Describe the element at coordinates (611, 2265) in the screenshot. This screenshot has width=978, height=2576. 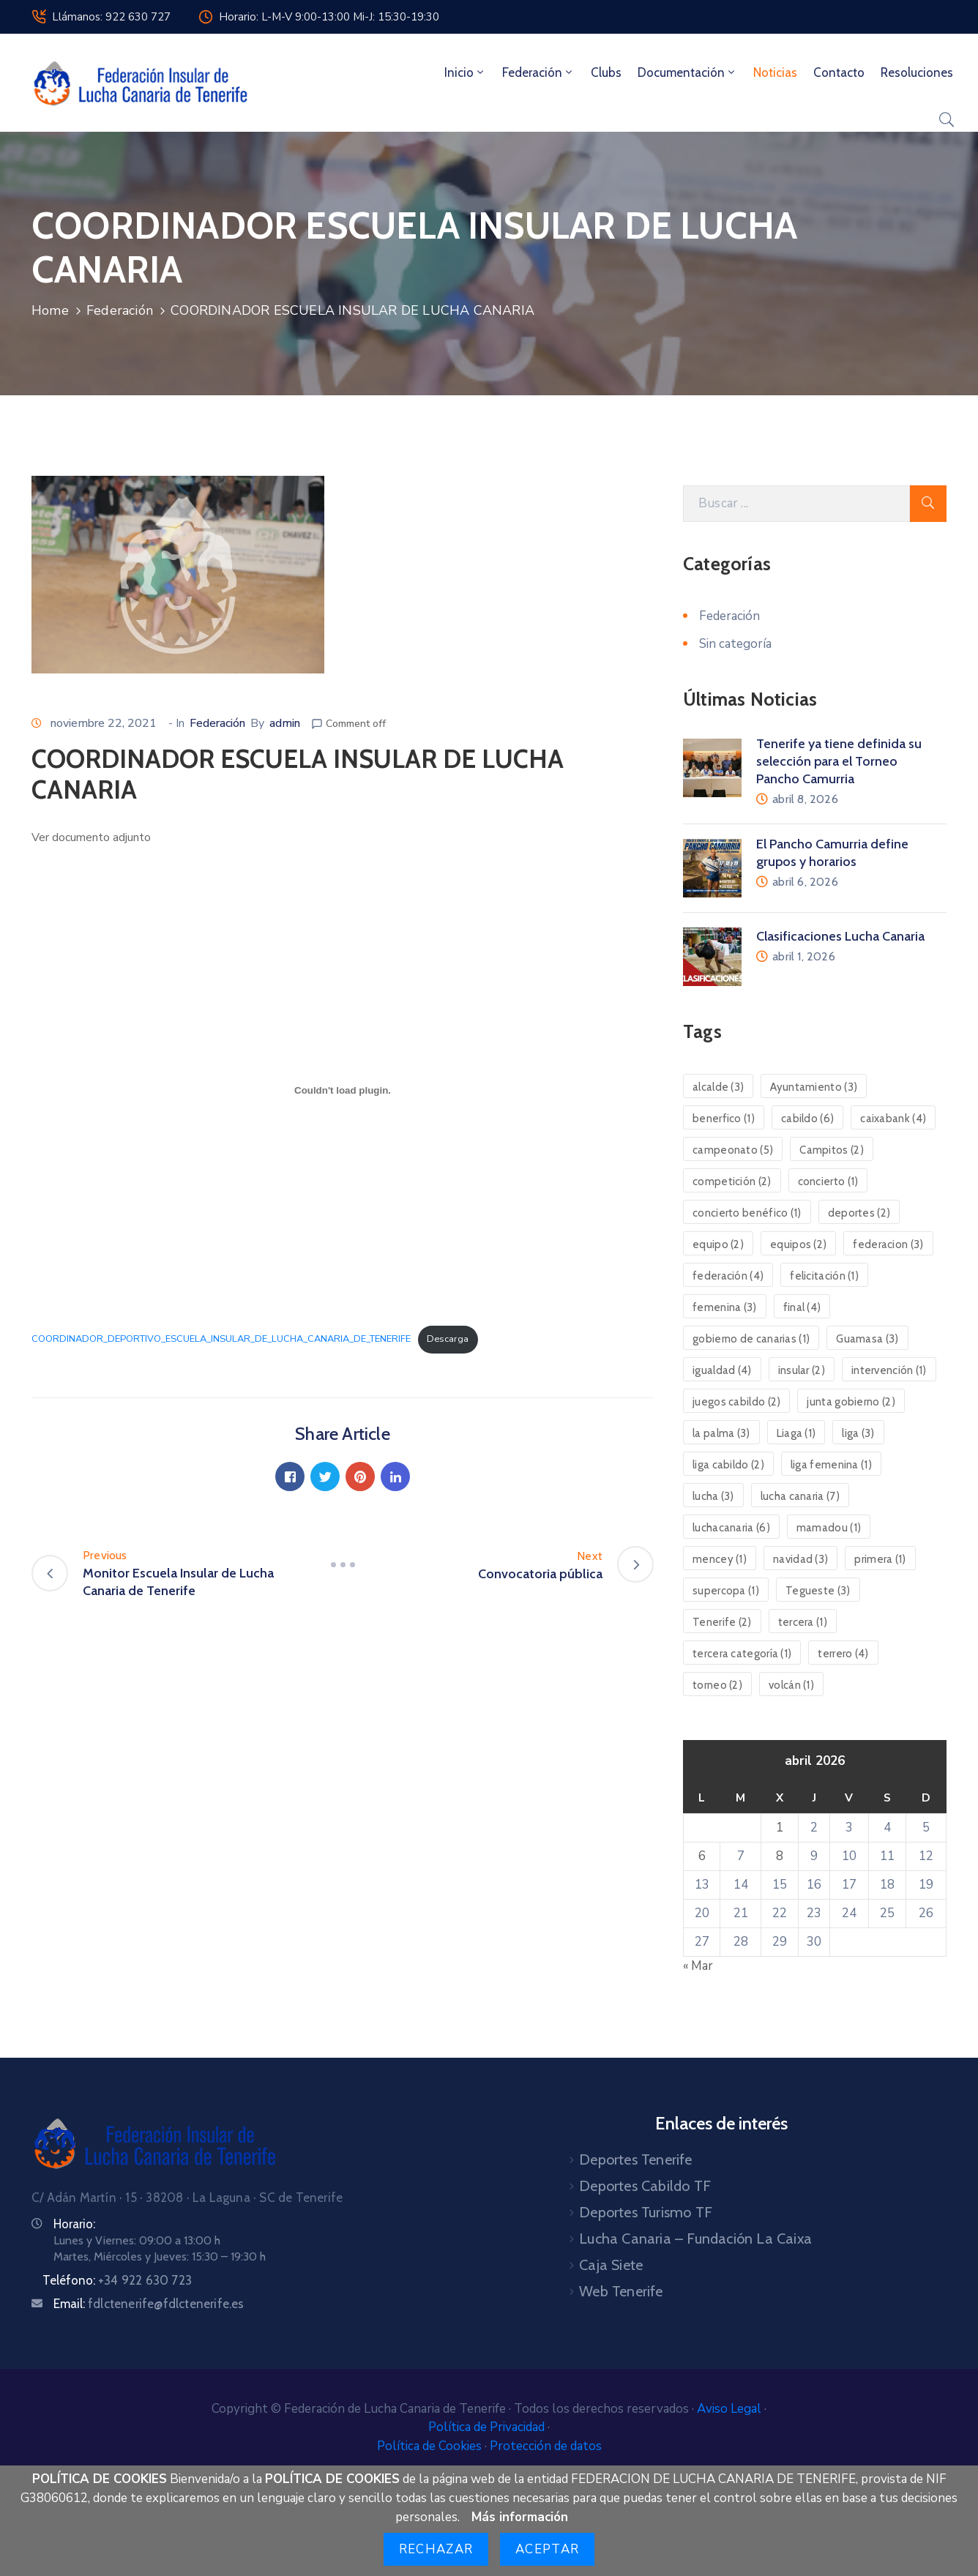
I see `Caja Siete` at that location.